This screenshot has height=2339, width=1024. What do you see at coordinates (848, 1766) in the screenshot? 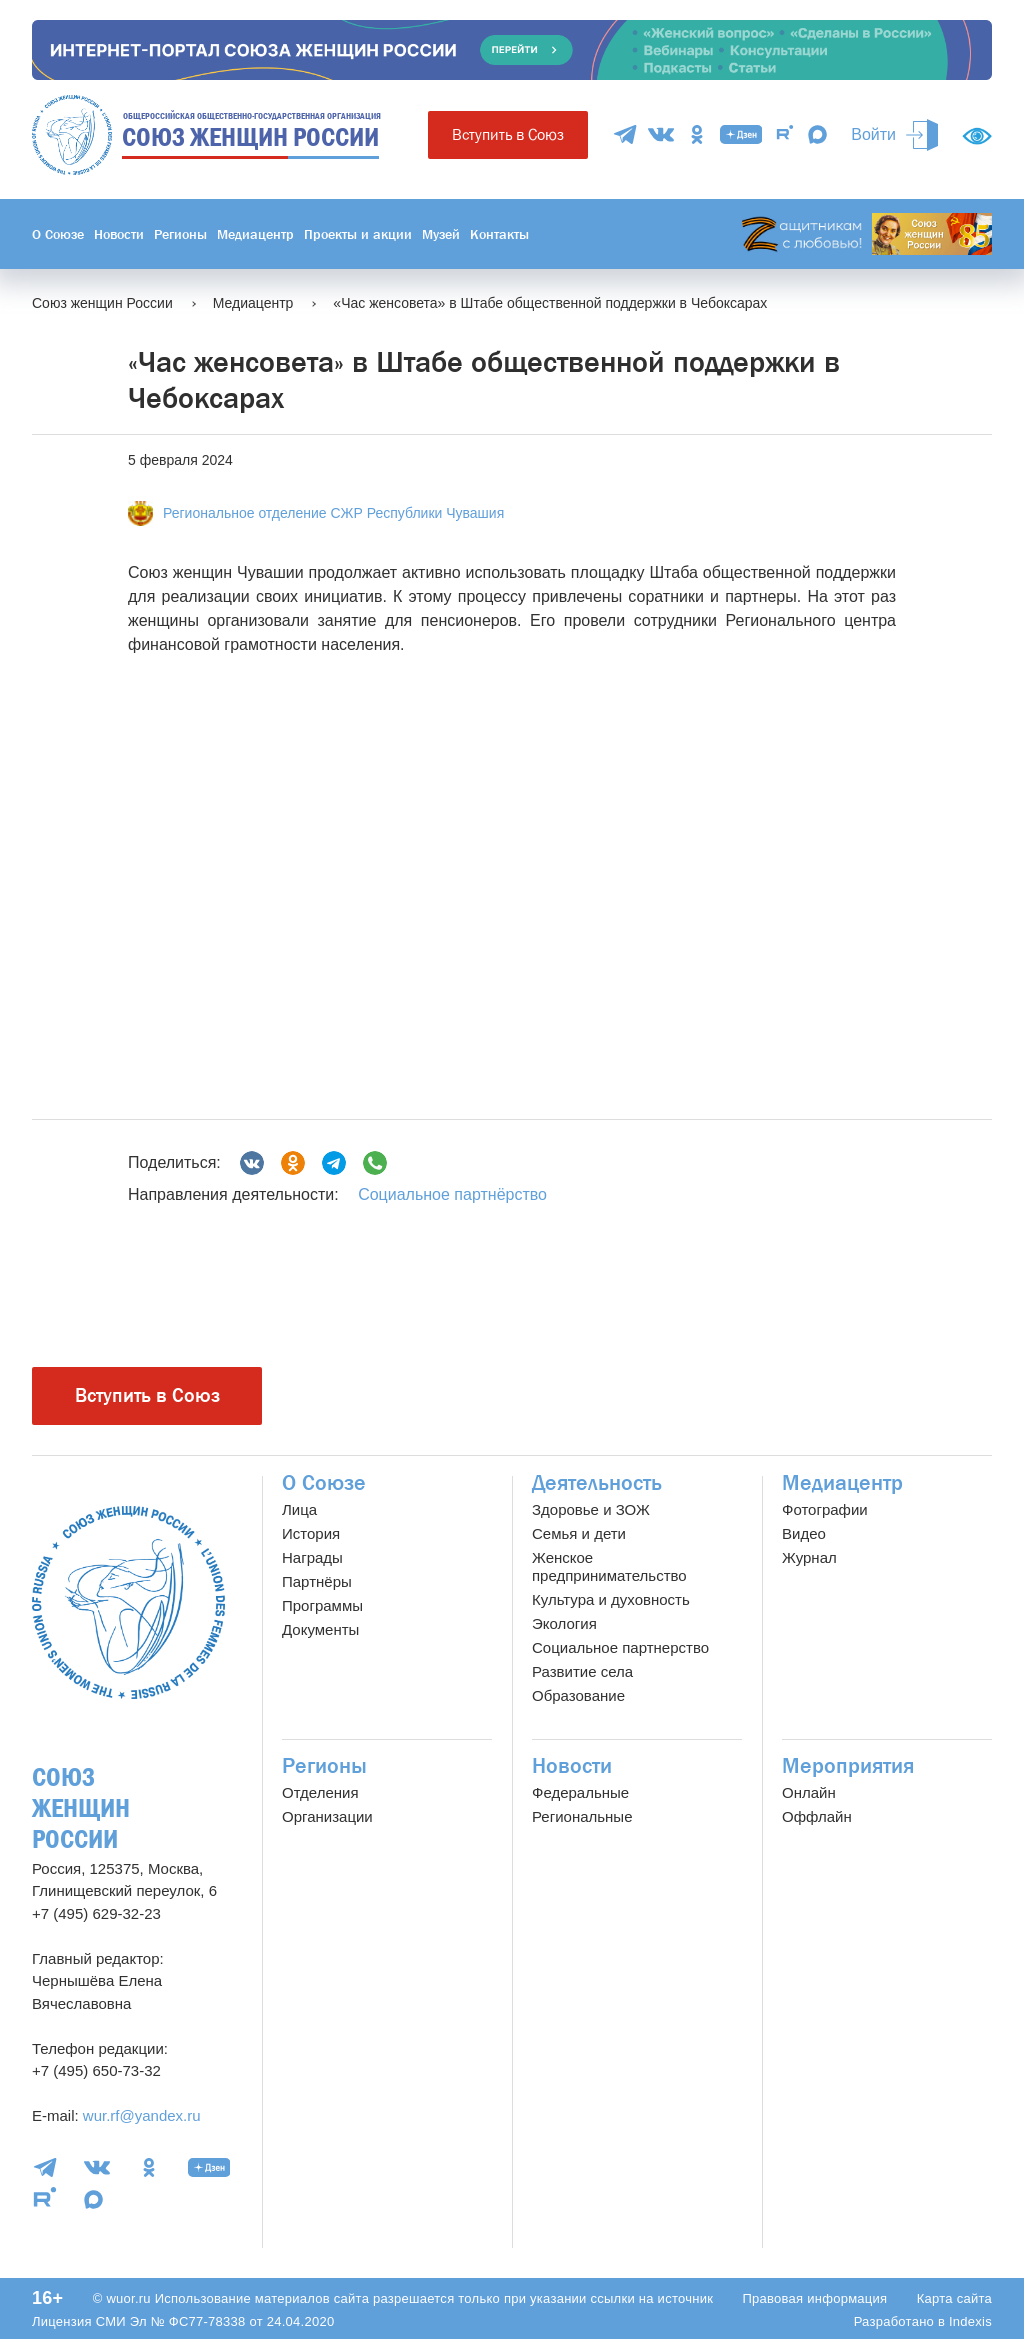
I see `Мероприятия` at bounding box center [848, 1766].